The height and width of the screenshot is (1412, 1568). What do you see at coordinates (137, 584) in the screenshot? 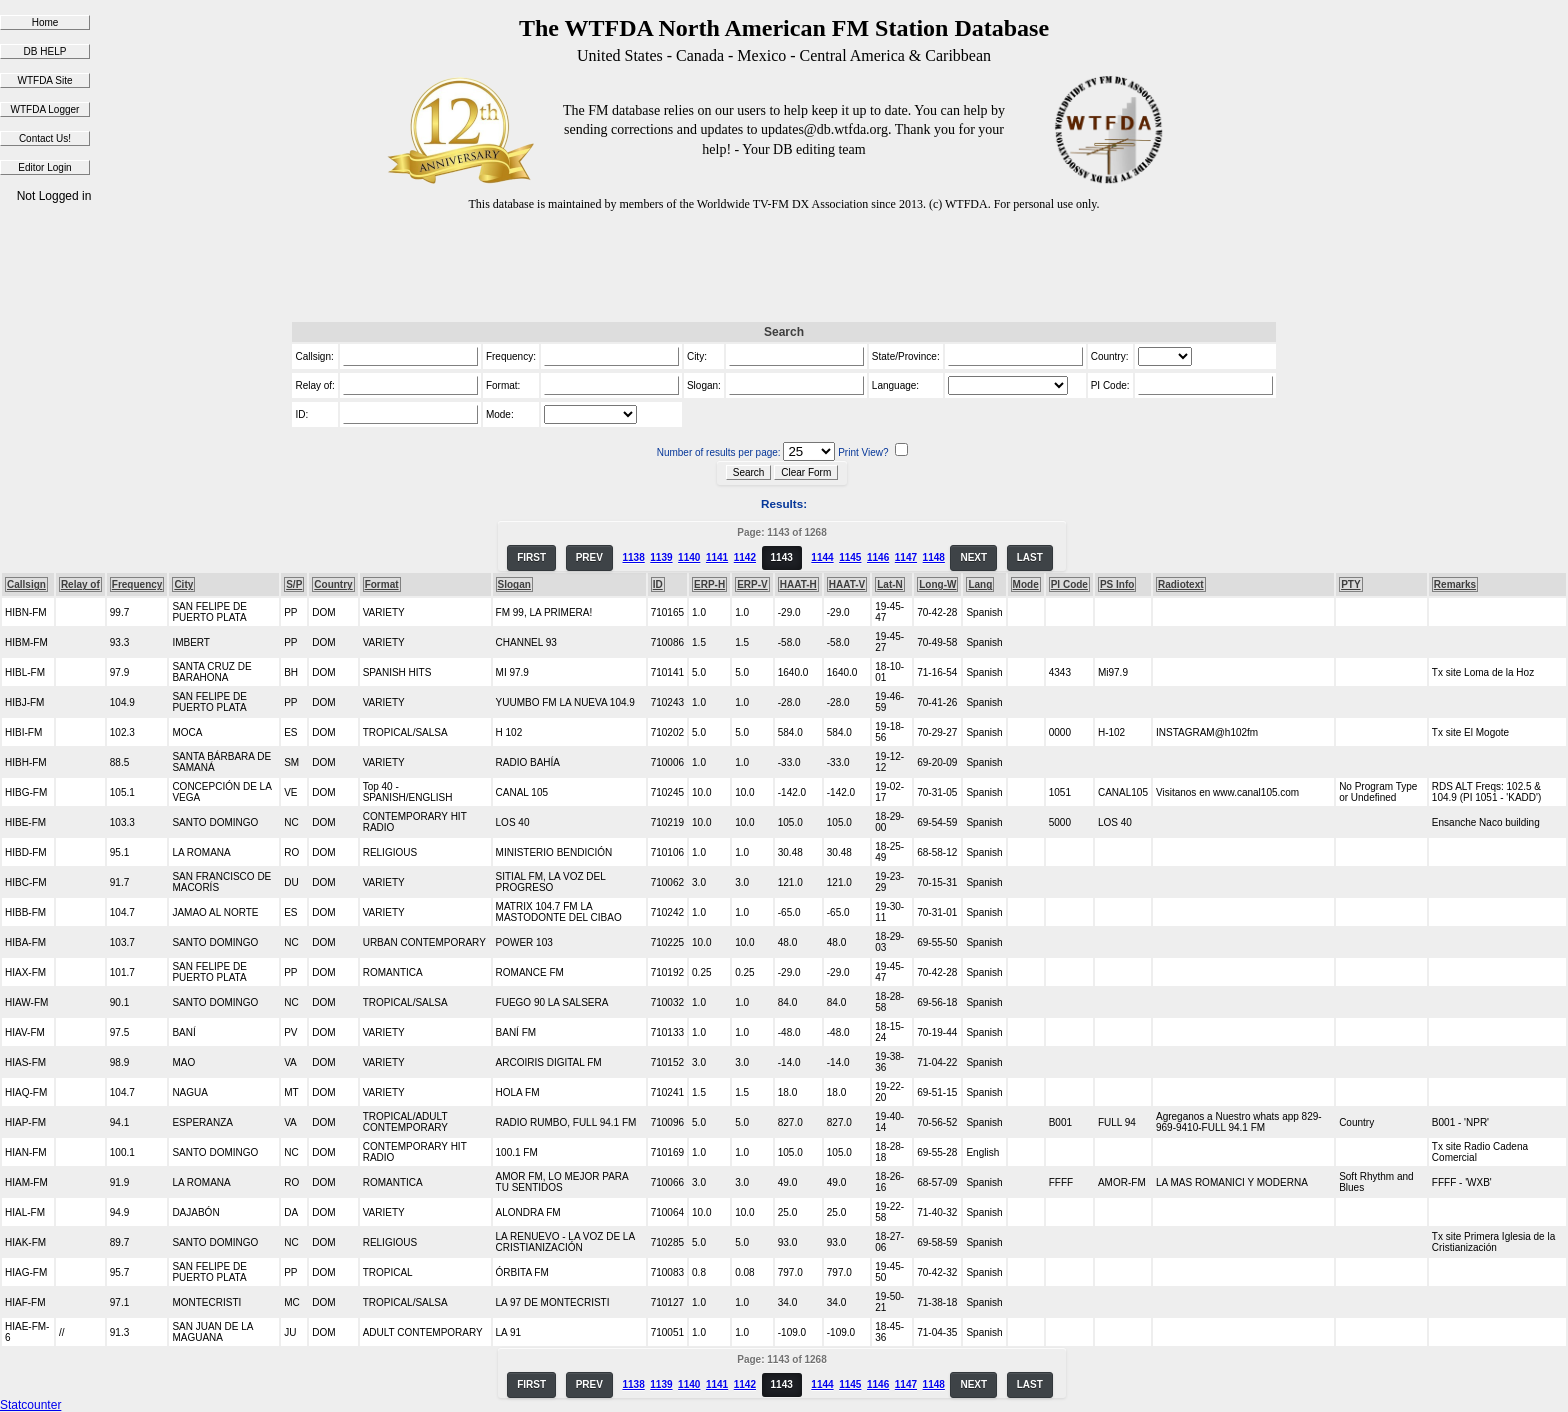
I see `Frequency` at bounding box center [137, 584].